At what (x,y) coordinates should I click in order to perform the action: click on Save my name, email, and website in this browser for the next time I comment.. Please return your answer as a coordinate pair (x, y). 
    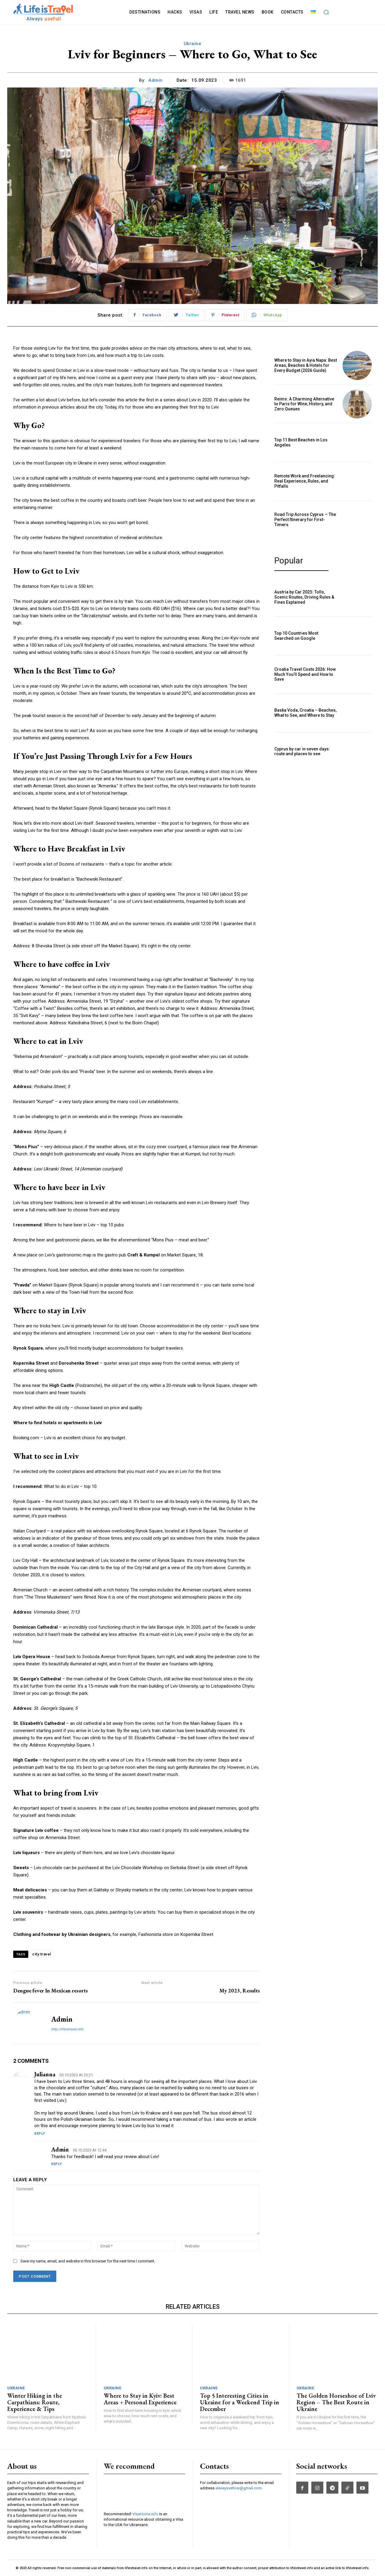
    Looking at the image, I should click on (87, 2261).